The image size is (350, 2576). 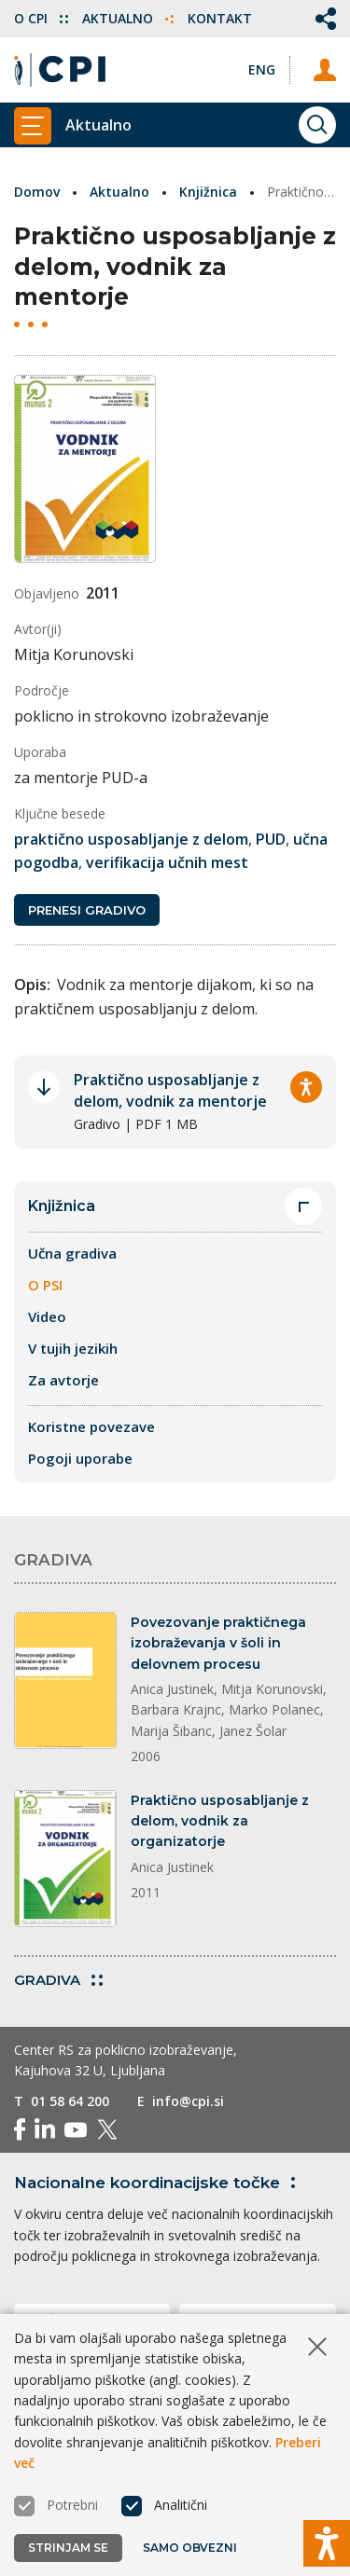 What do you see at coordinates (220, 1821) in the screenshot?
I see `Praktično usposabljanje z delom, vodnik za organizatorje` at bounding box center [220, 1821].